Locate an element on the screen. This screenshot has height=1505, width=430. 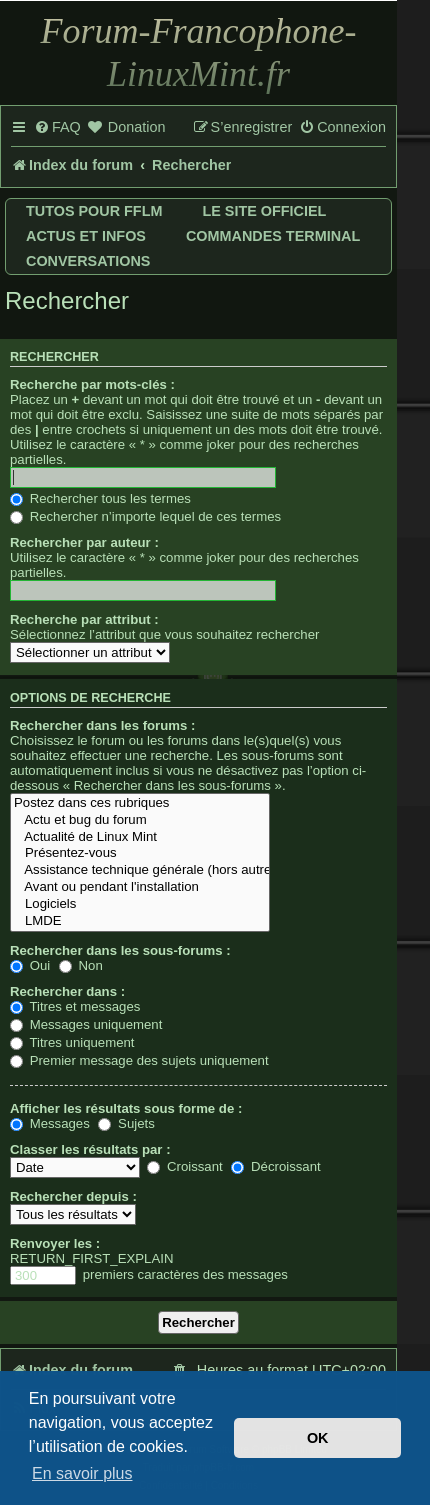
Afficher les résultats sous forme de : is located at coordinates (126, 1108).